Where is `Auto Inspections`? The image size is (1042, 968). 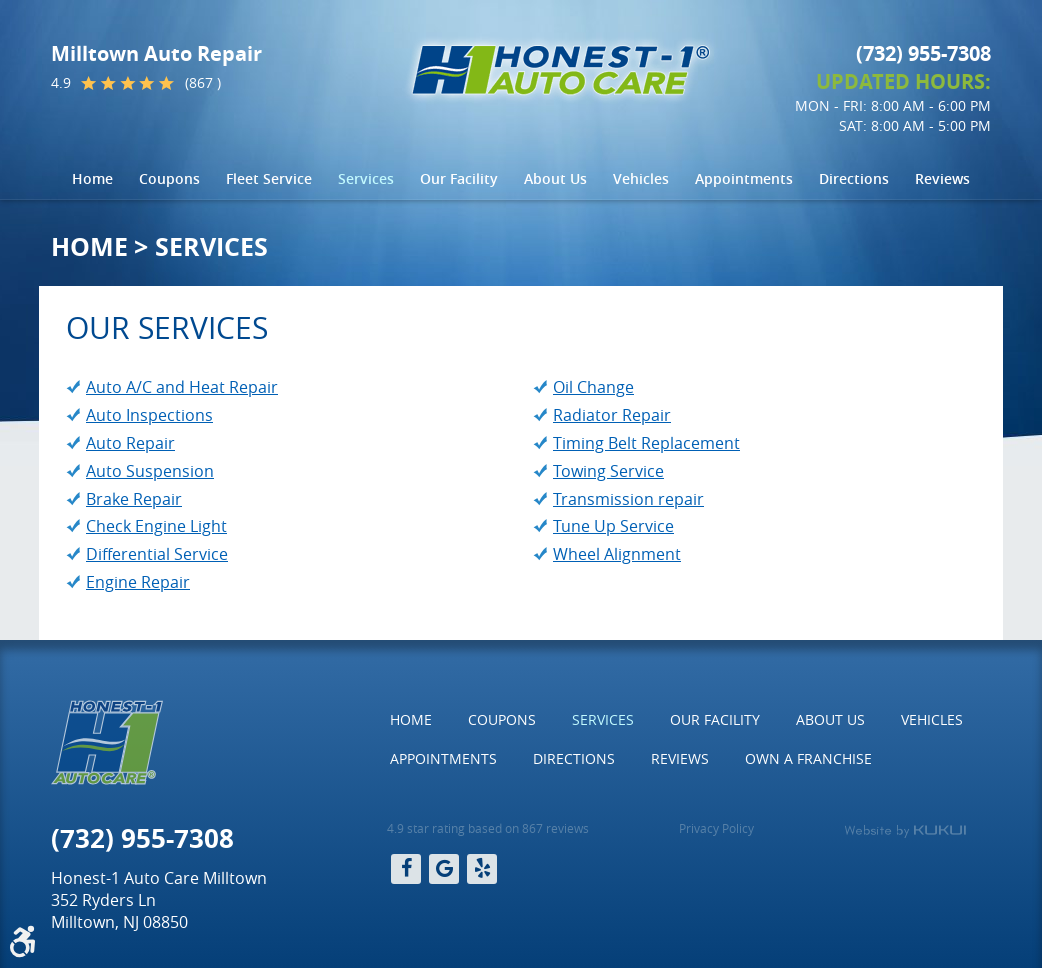
Auto Inspections is located at coordinates (149, 415).